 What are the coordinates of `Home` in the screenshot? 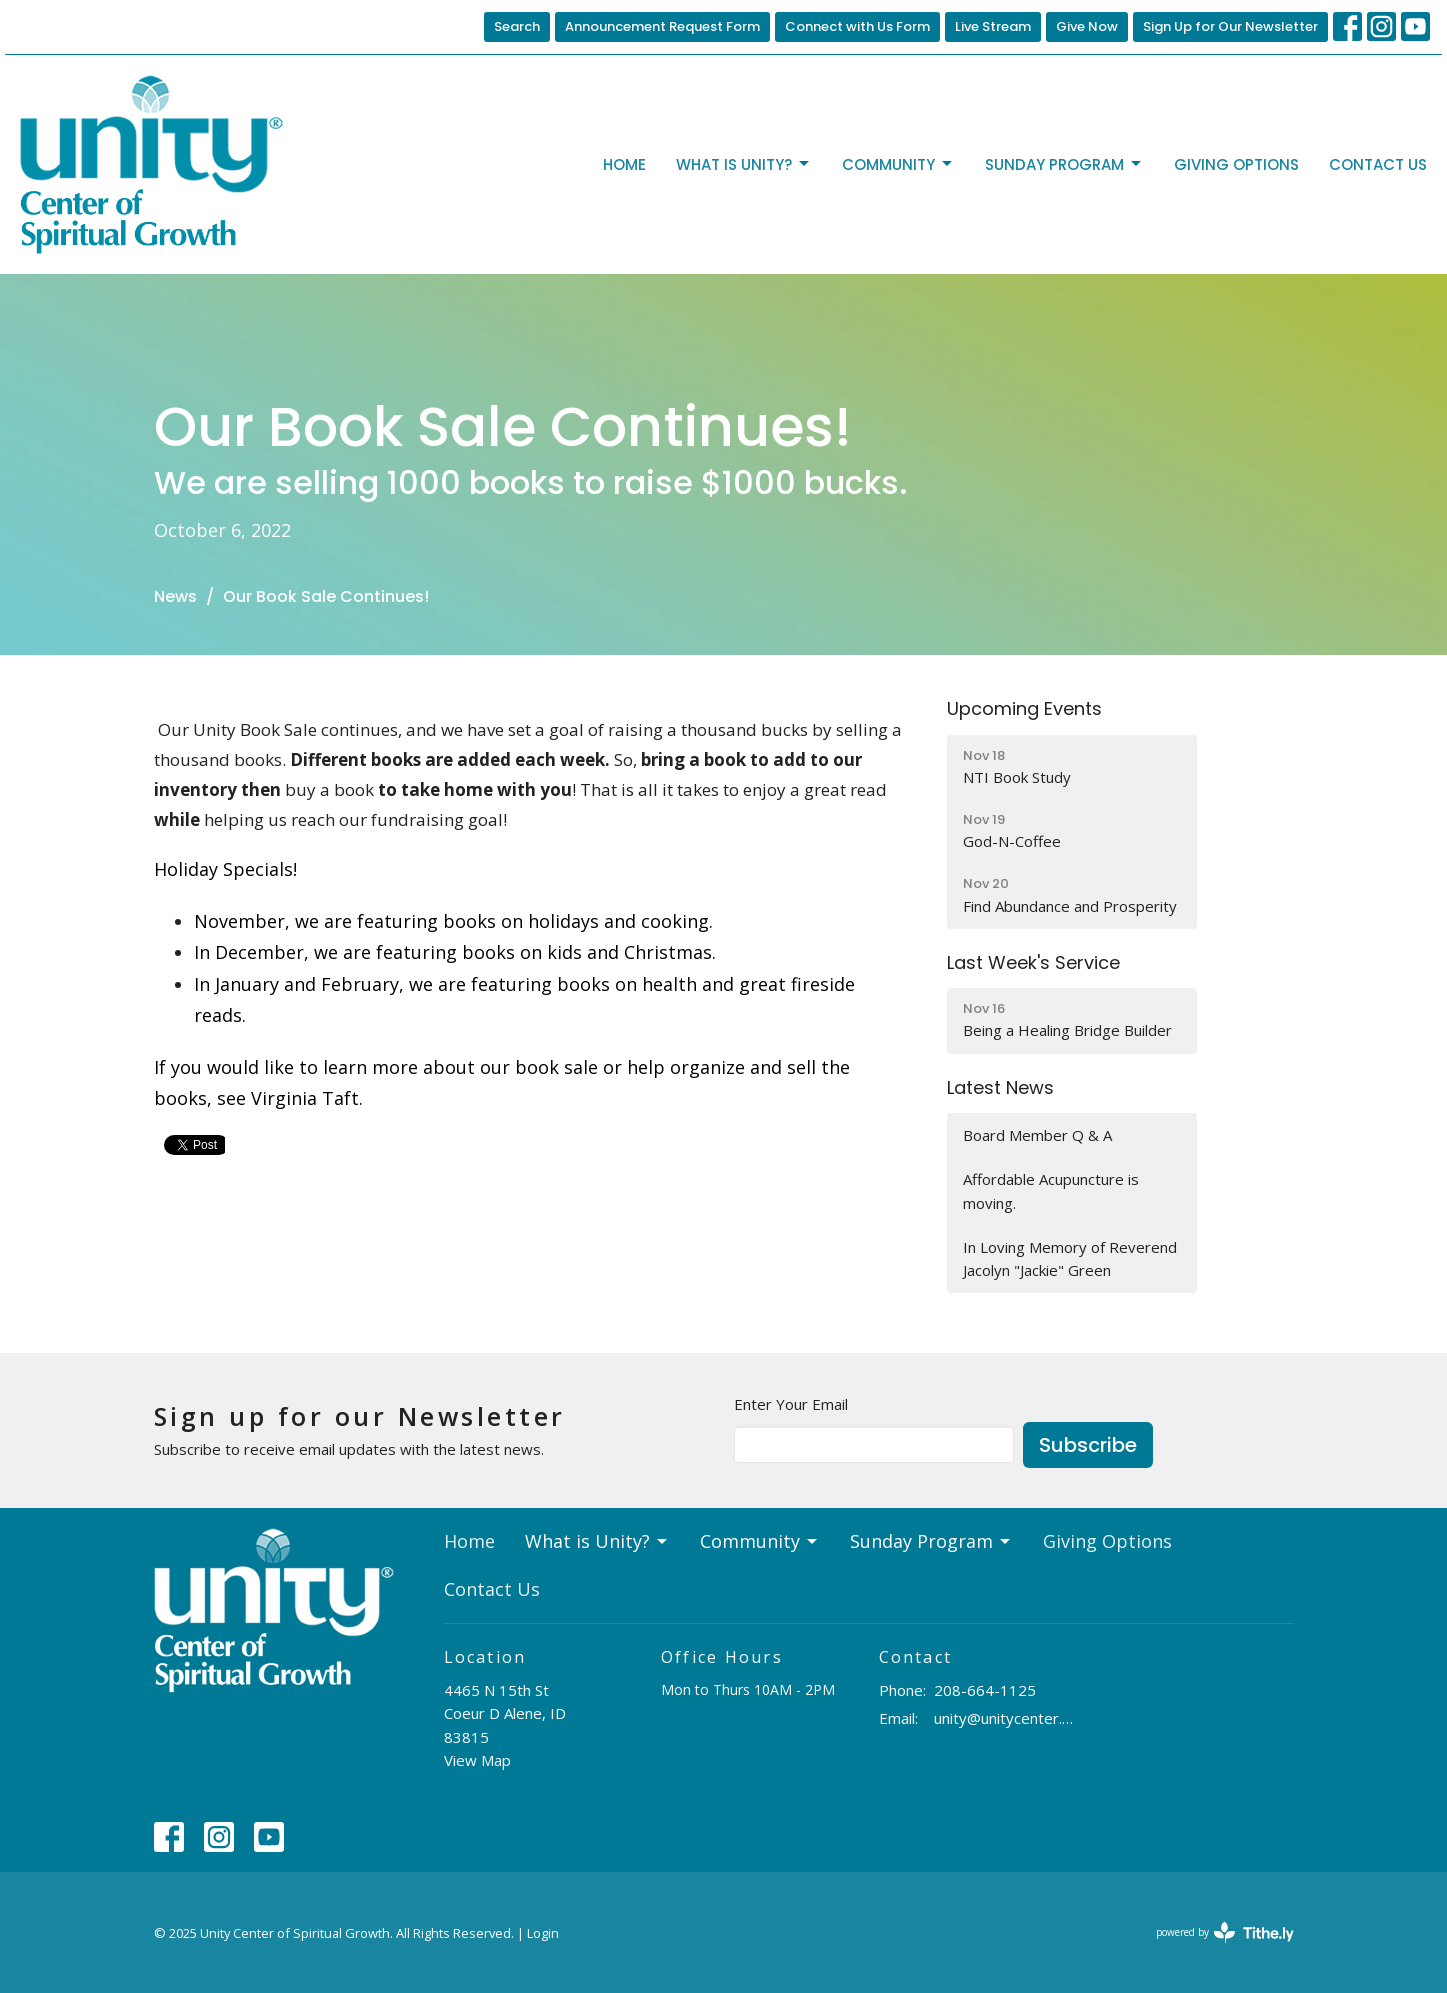 It's located at (624, 164).